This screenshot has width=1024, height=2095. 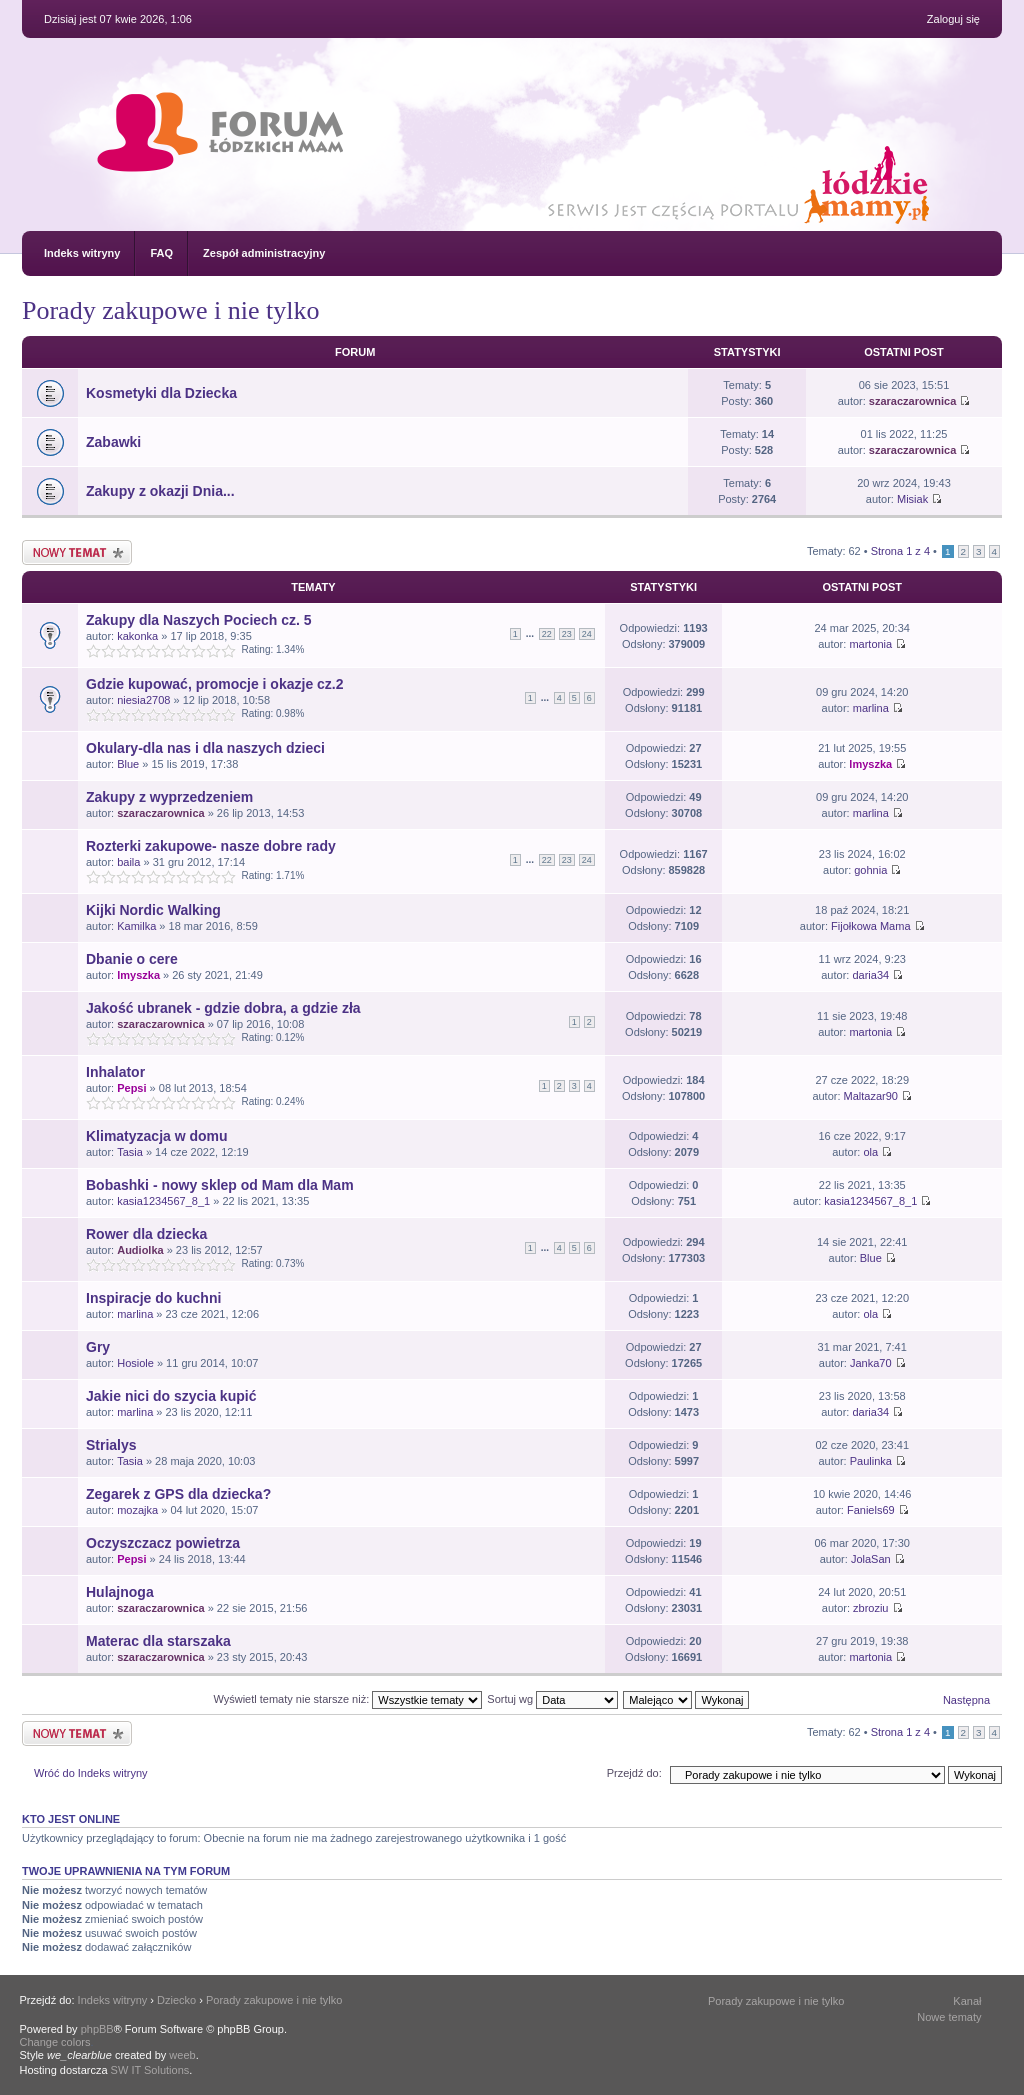 What do you see at coordinates (949, 2017) in the screenshot?
I see `Nowe tematy` at bounding box center [949, 2017].